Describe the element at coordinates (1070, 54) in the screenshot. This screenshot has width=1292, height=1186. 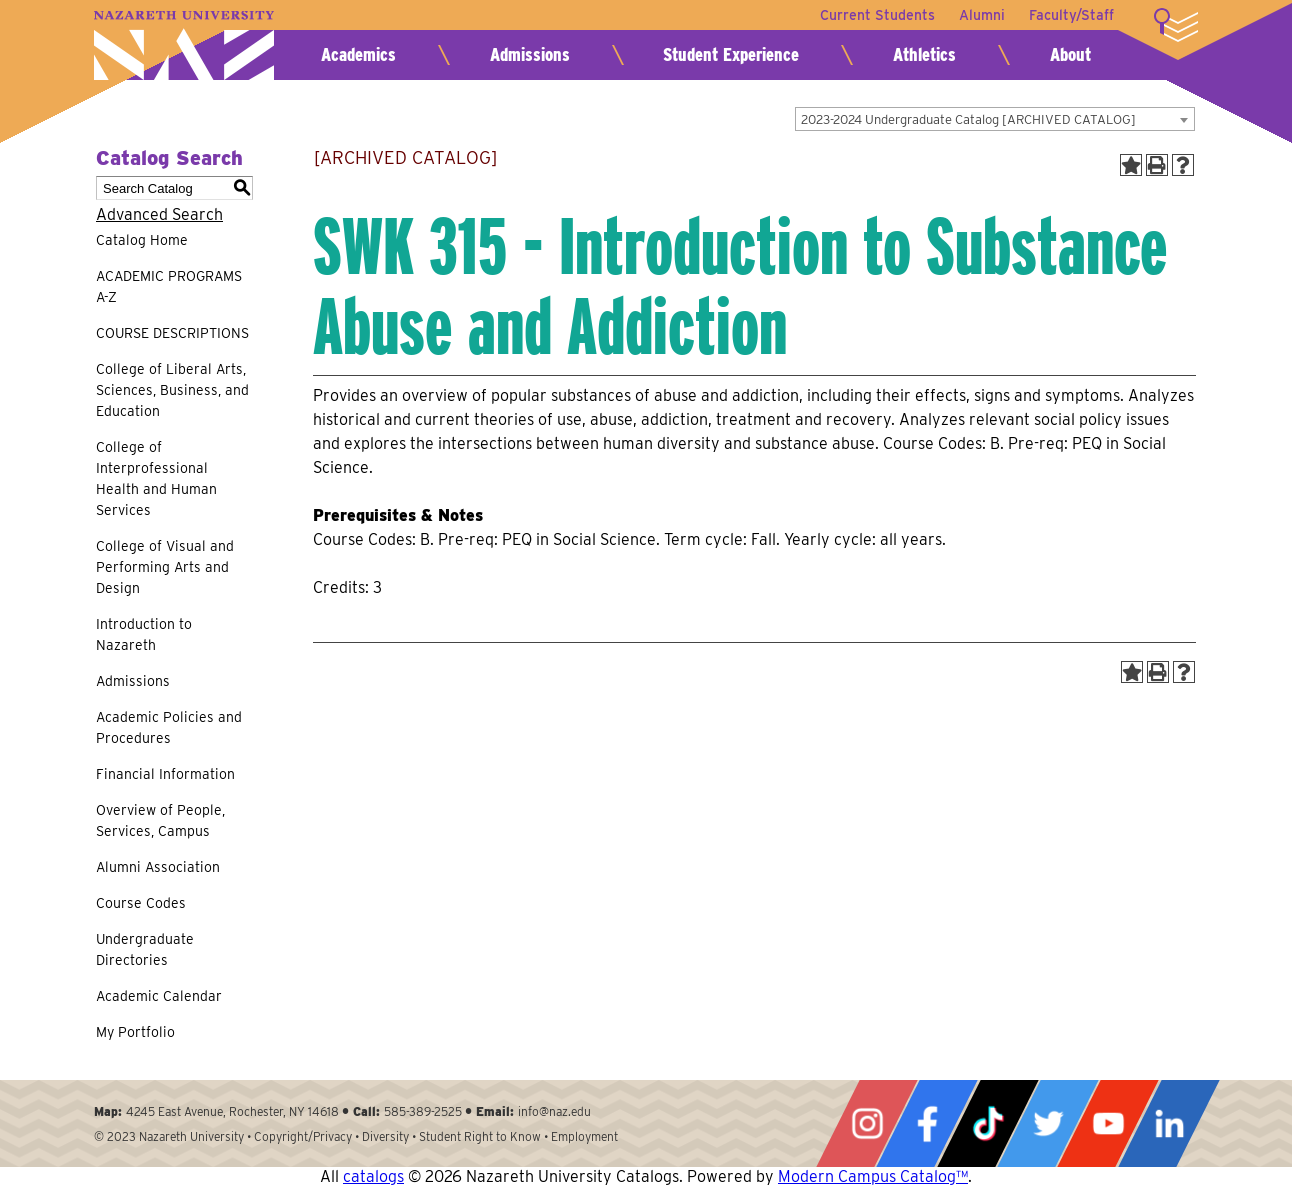
I see `About` at that location.